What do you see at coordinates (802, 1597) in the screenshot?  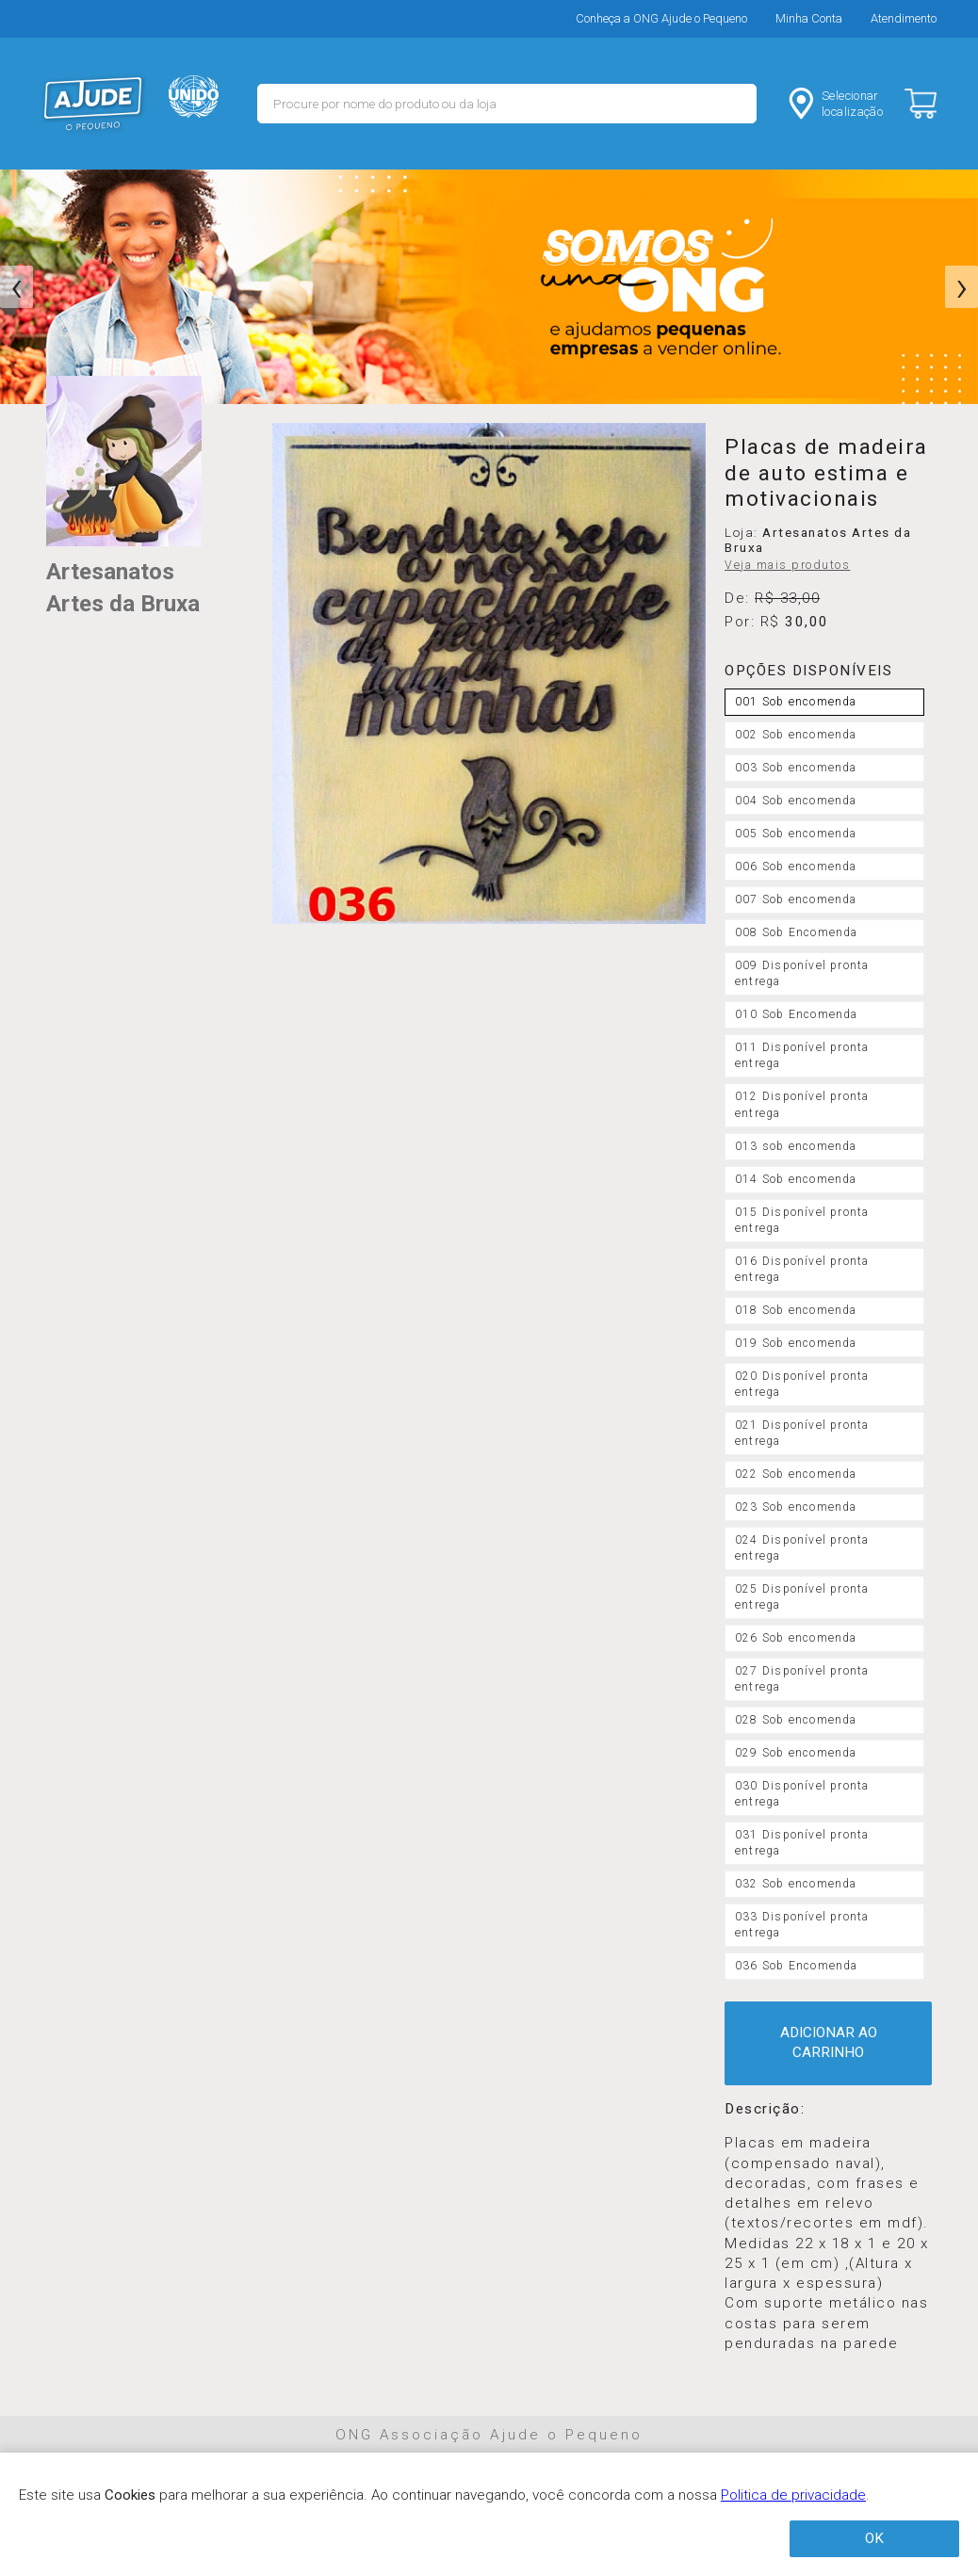 I see `025 Disponível pronta entrega` at bounding box center [802, 1597].